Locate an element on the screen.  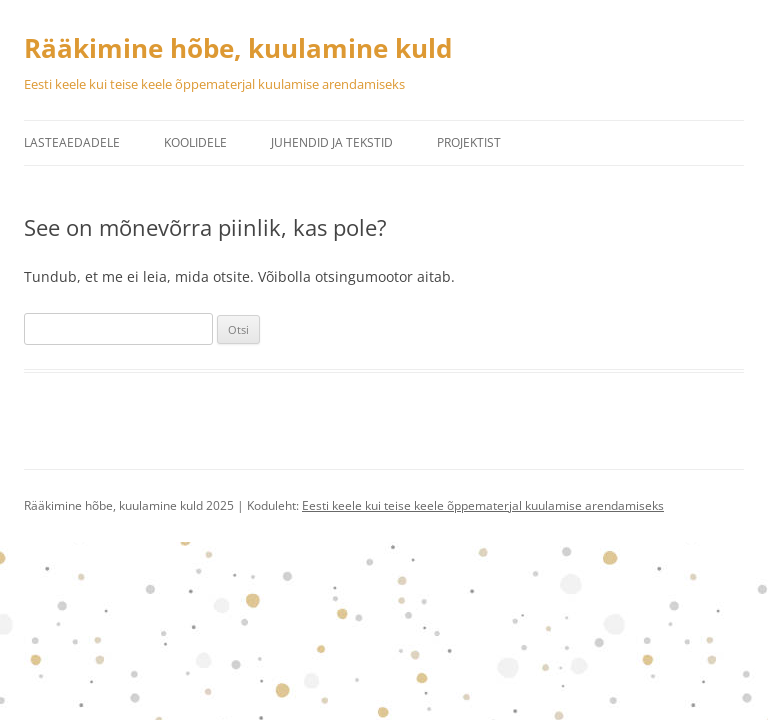
Rääkimine hõbe, kuulamine kuld is located at coordinates (238, 48).